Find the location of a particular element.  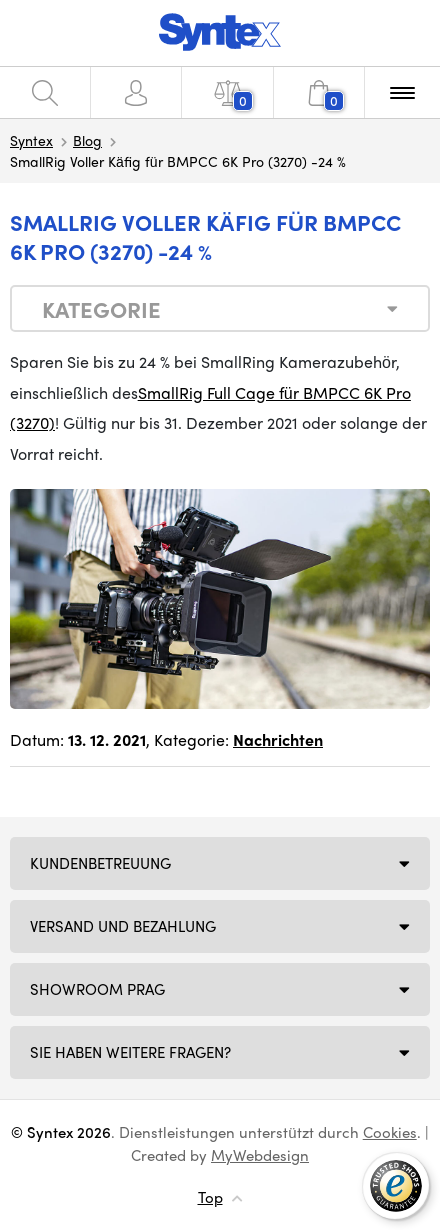

SIE HABEN WEITERE FRAGEN? is located at coordinates (130, 1052).